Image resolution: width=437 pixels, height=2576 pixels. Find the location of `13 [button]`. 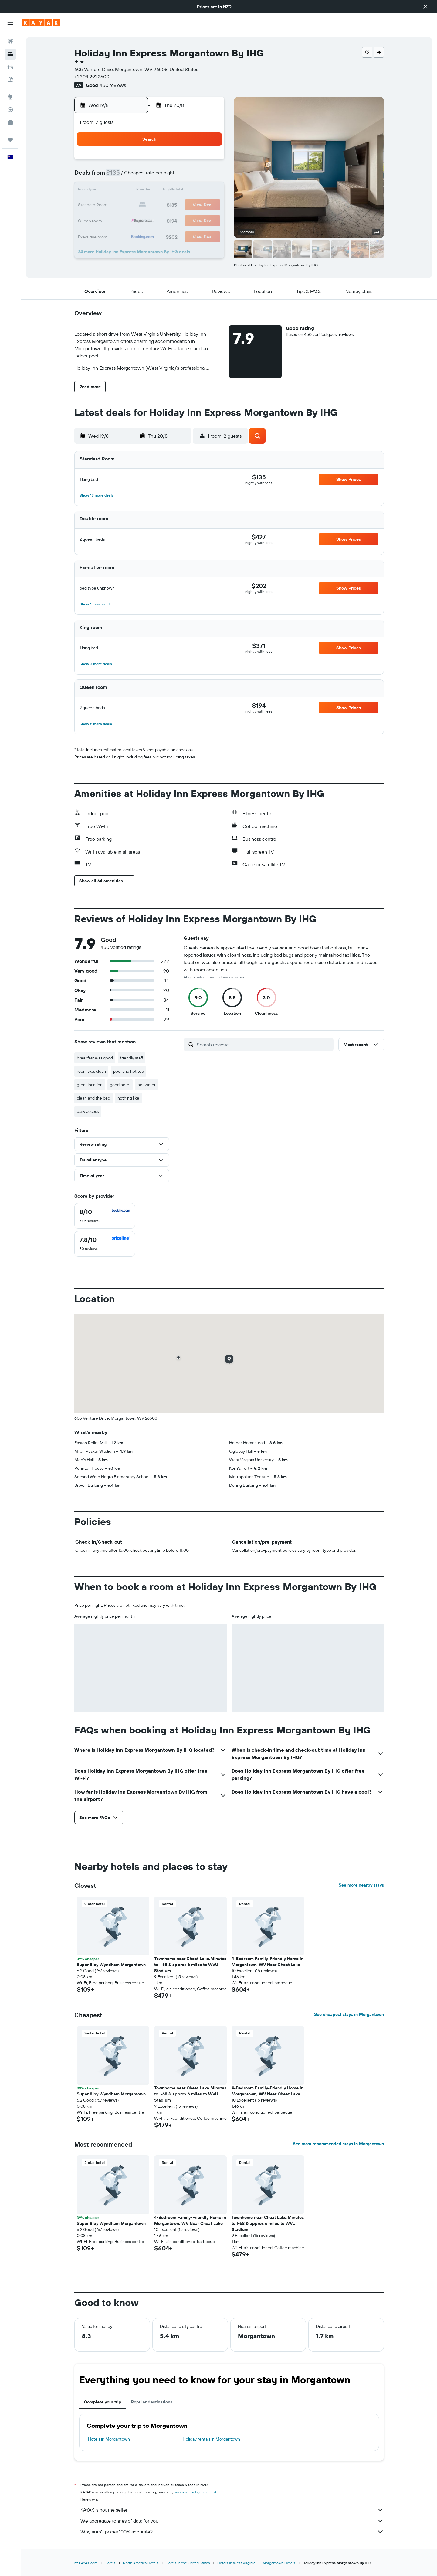

13 [button] is located at coordinates (165, 191).